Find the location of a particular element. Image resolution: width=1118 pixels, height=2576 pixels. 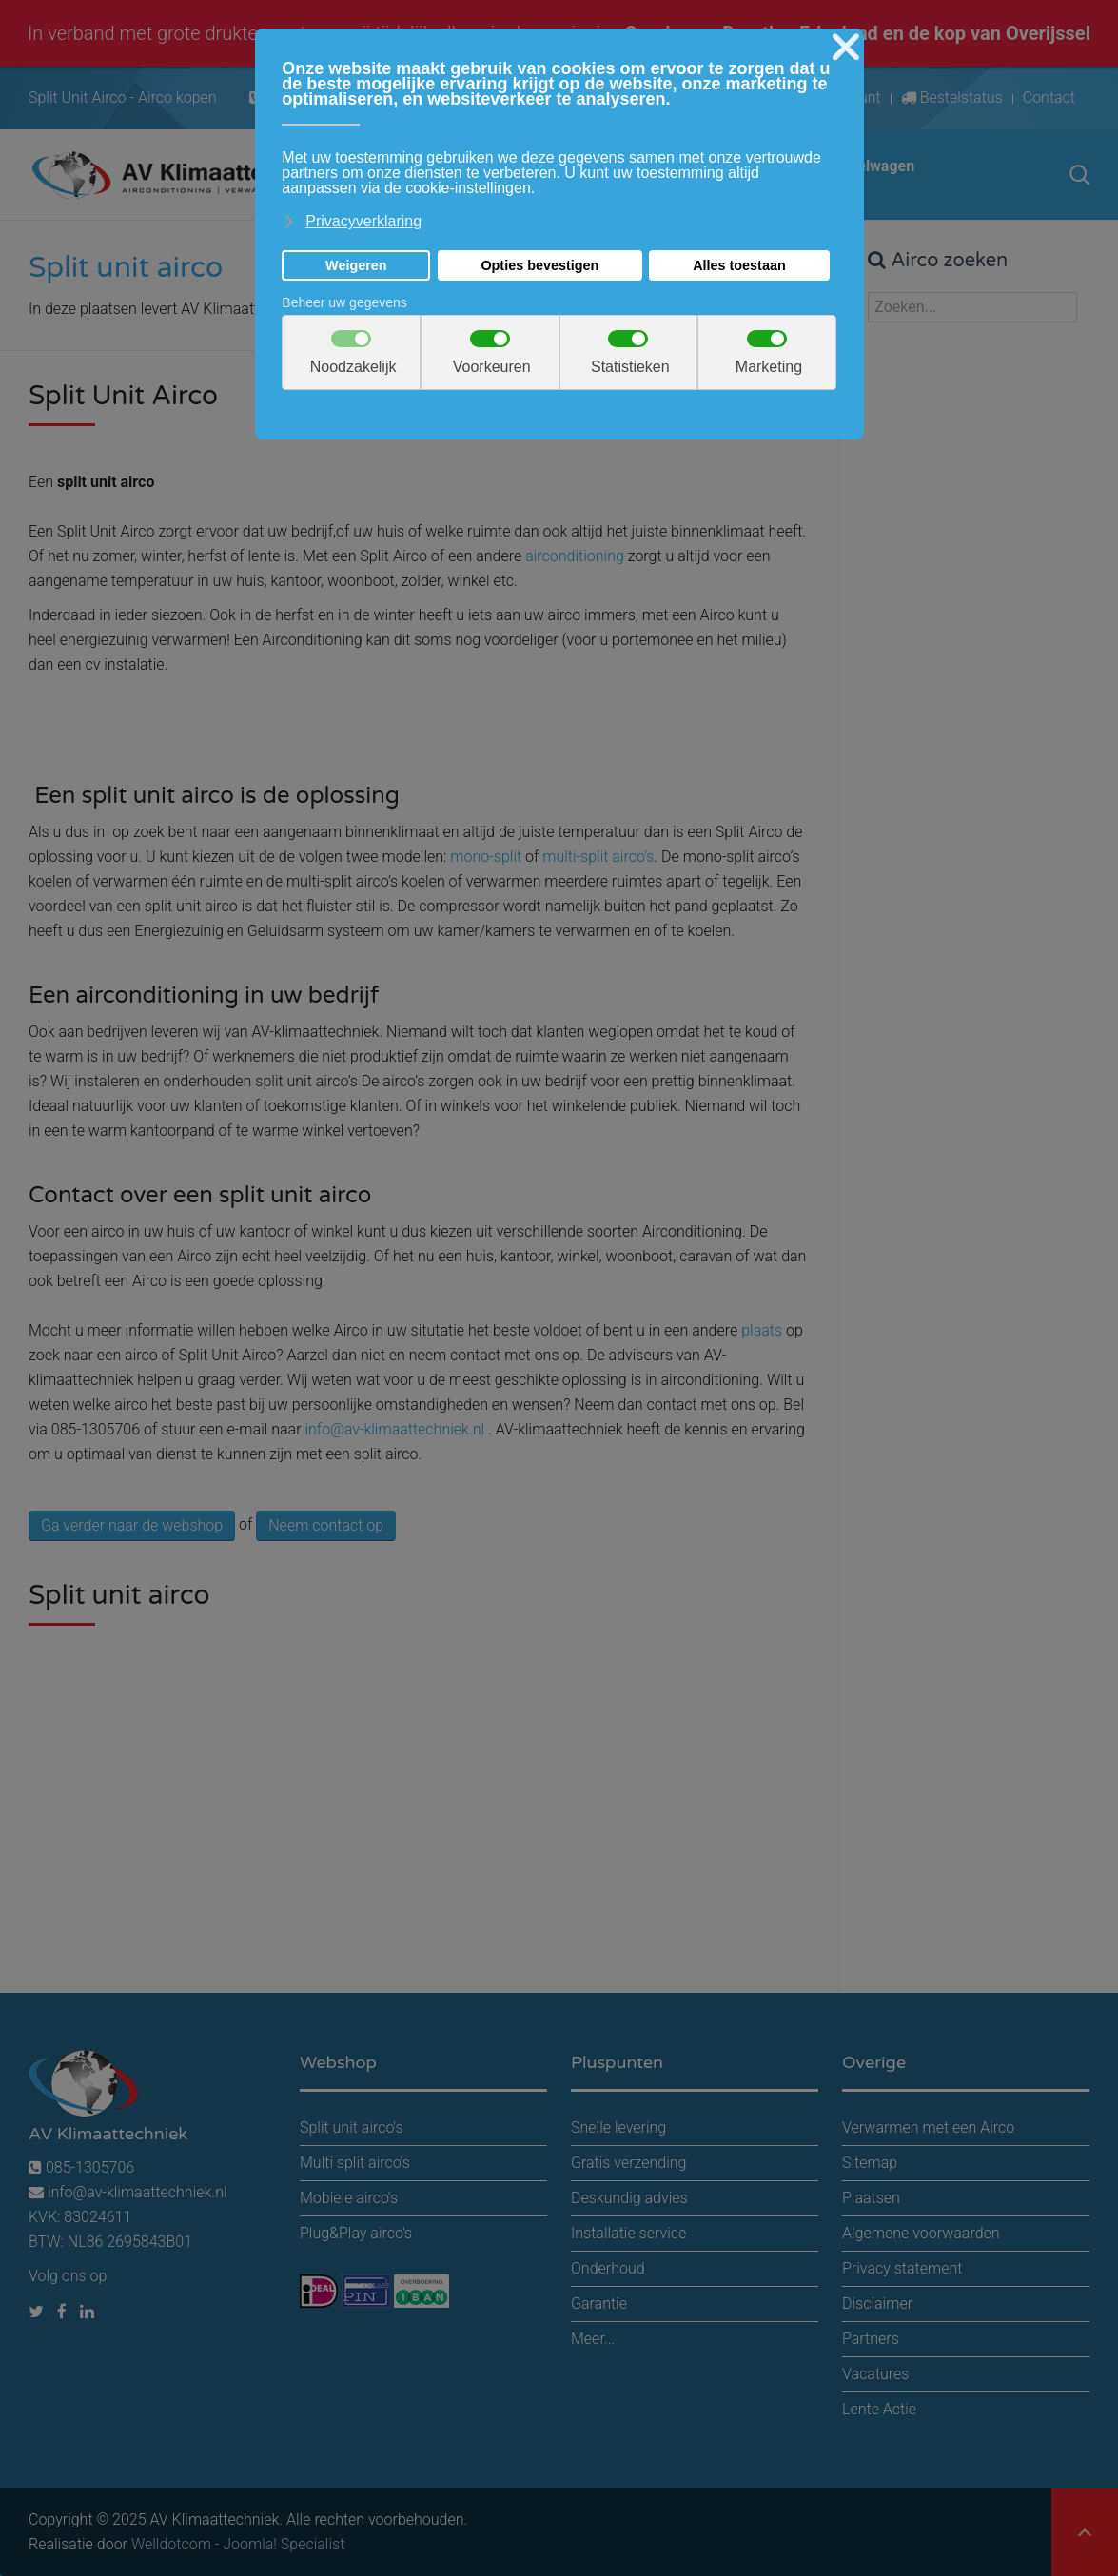

Plug&Play airco's is located at coordinates (356, 2233).